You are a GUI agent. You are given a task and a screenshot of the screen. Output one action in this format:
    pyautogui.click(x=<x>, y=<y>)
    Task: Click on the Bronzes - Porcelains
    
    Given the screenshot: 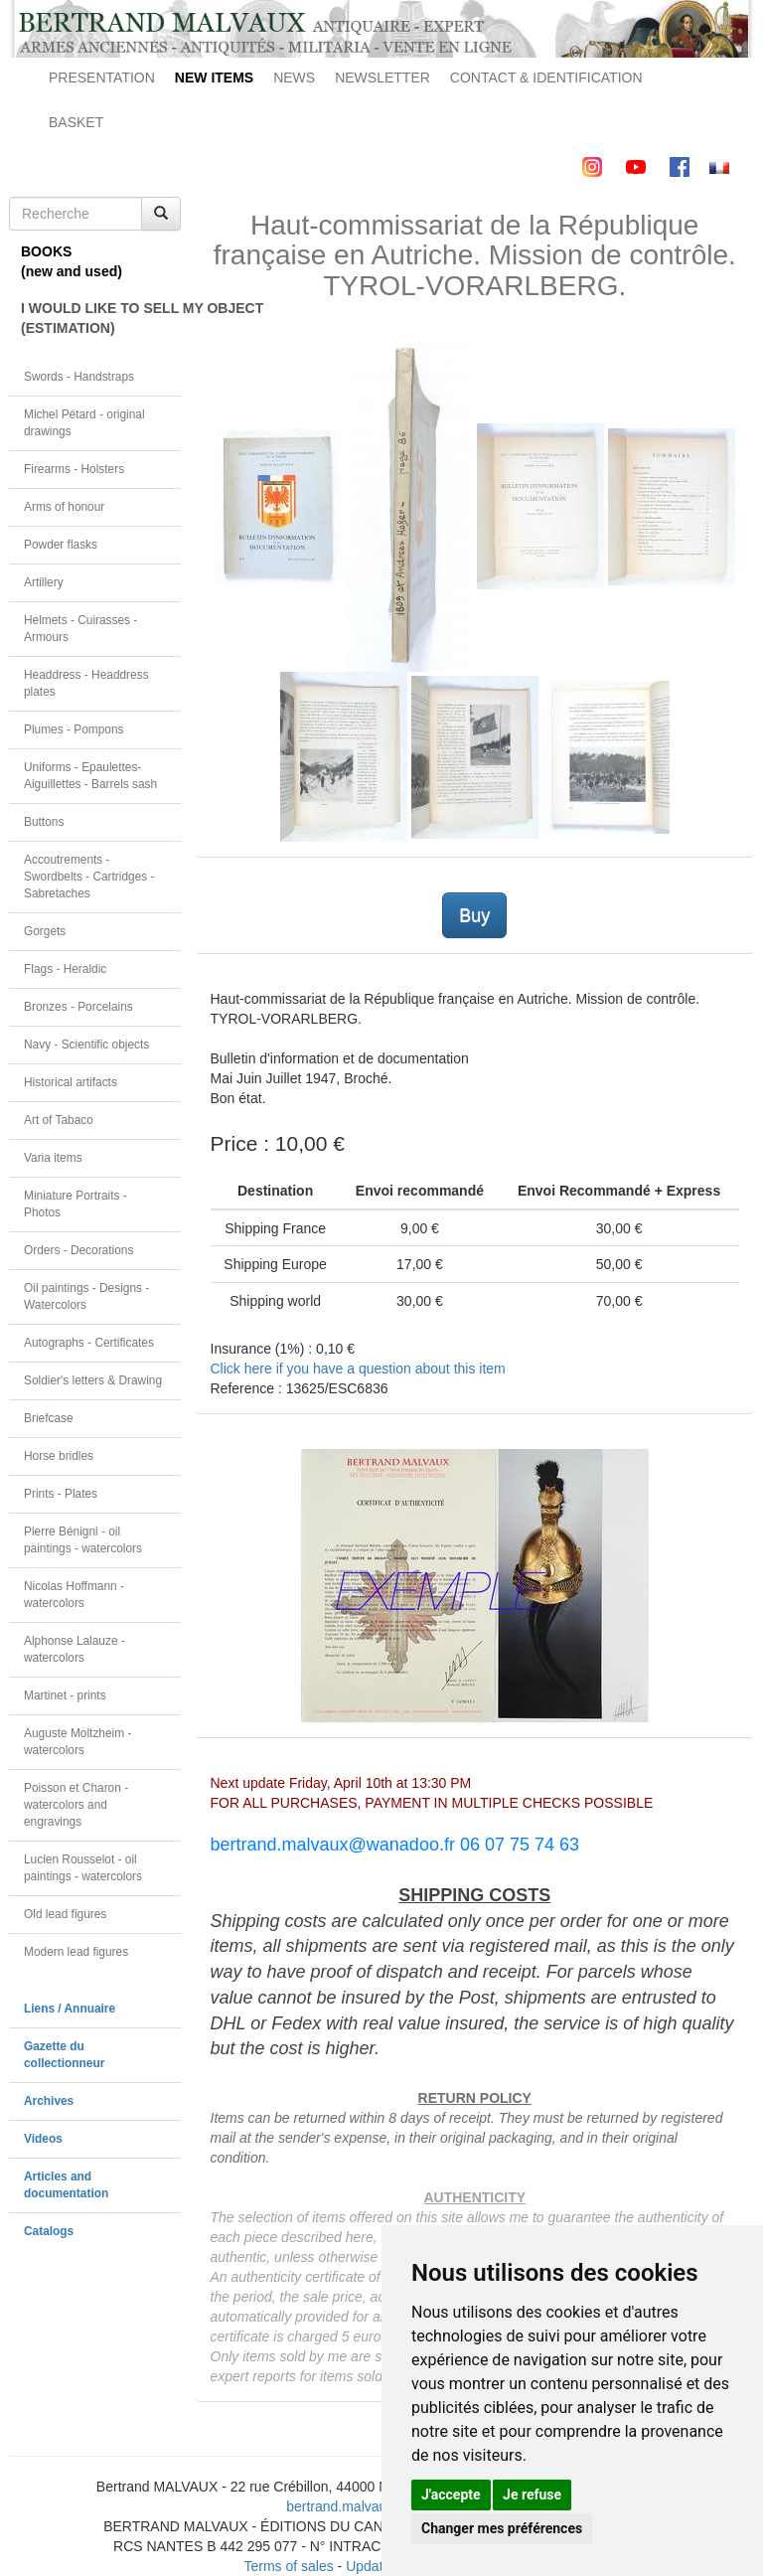 What is the action you would take?
    pyautogui.click(x=78, y=1007)
    